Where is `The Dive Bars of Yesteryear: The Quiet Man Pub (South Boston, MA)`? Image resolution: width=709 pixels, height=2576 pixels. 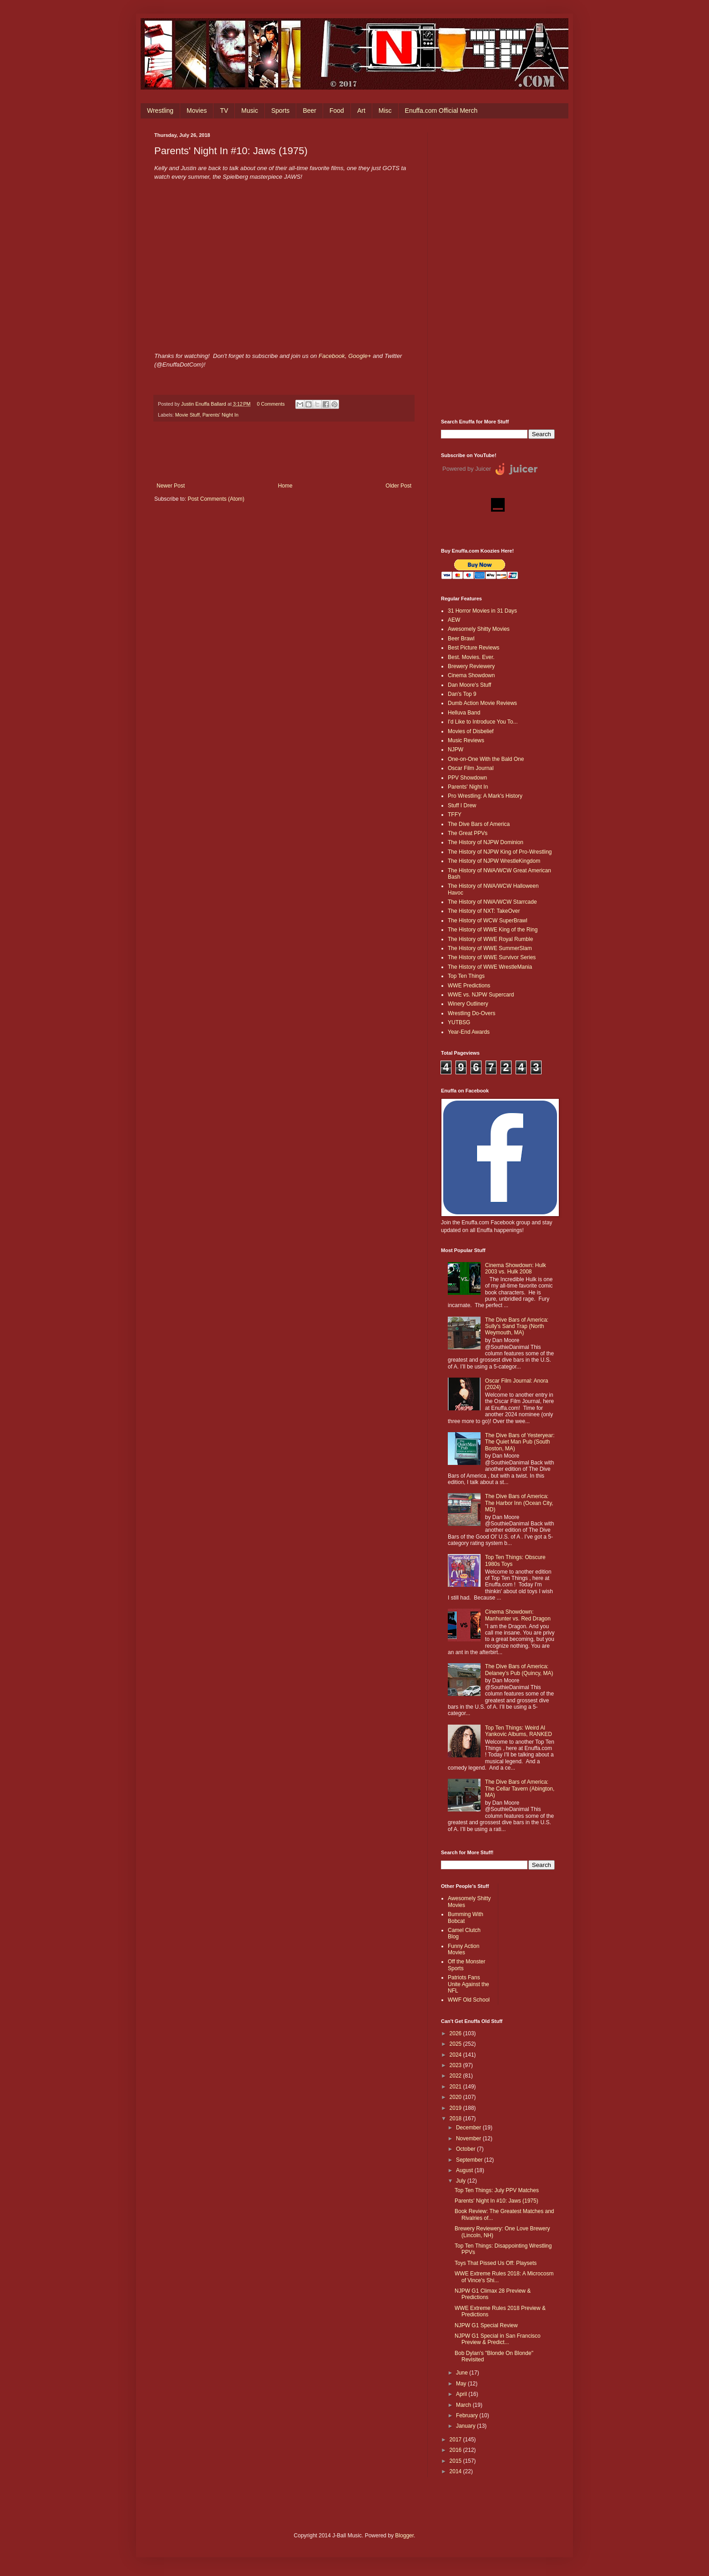 The Dive Bars of Yesteryear: The Quiet Man Pub (South Boston, MA) is located at coordinates (520, 1442).